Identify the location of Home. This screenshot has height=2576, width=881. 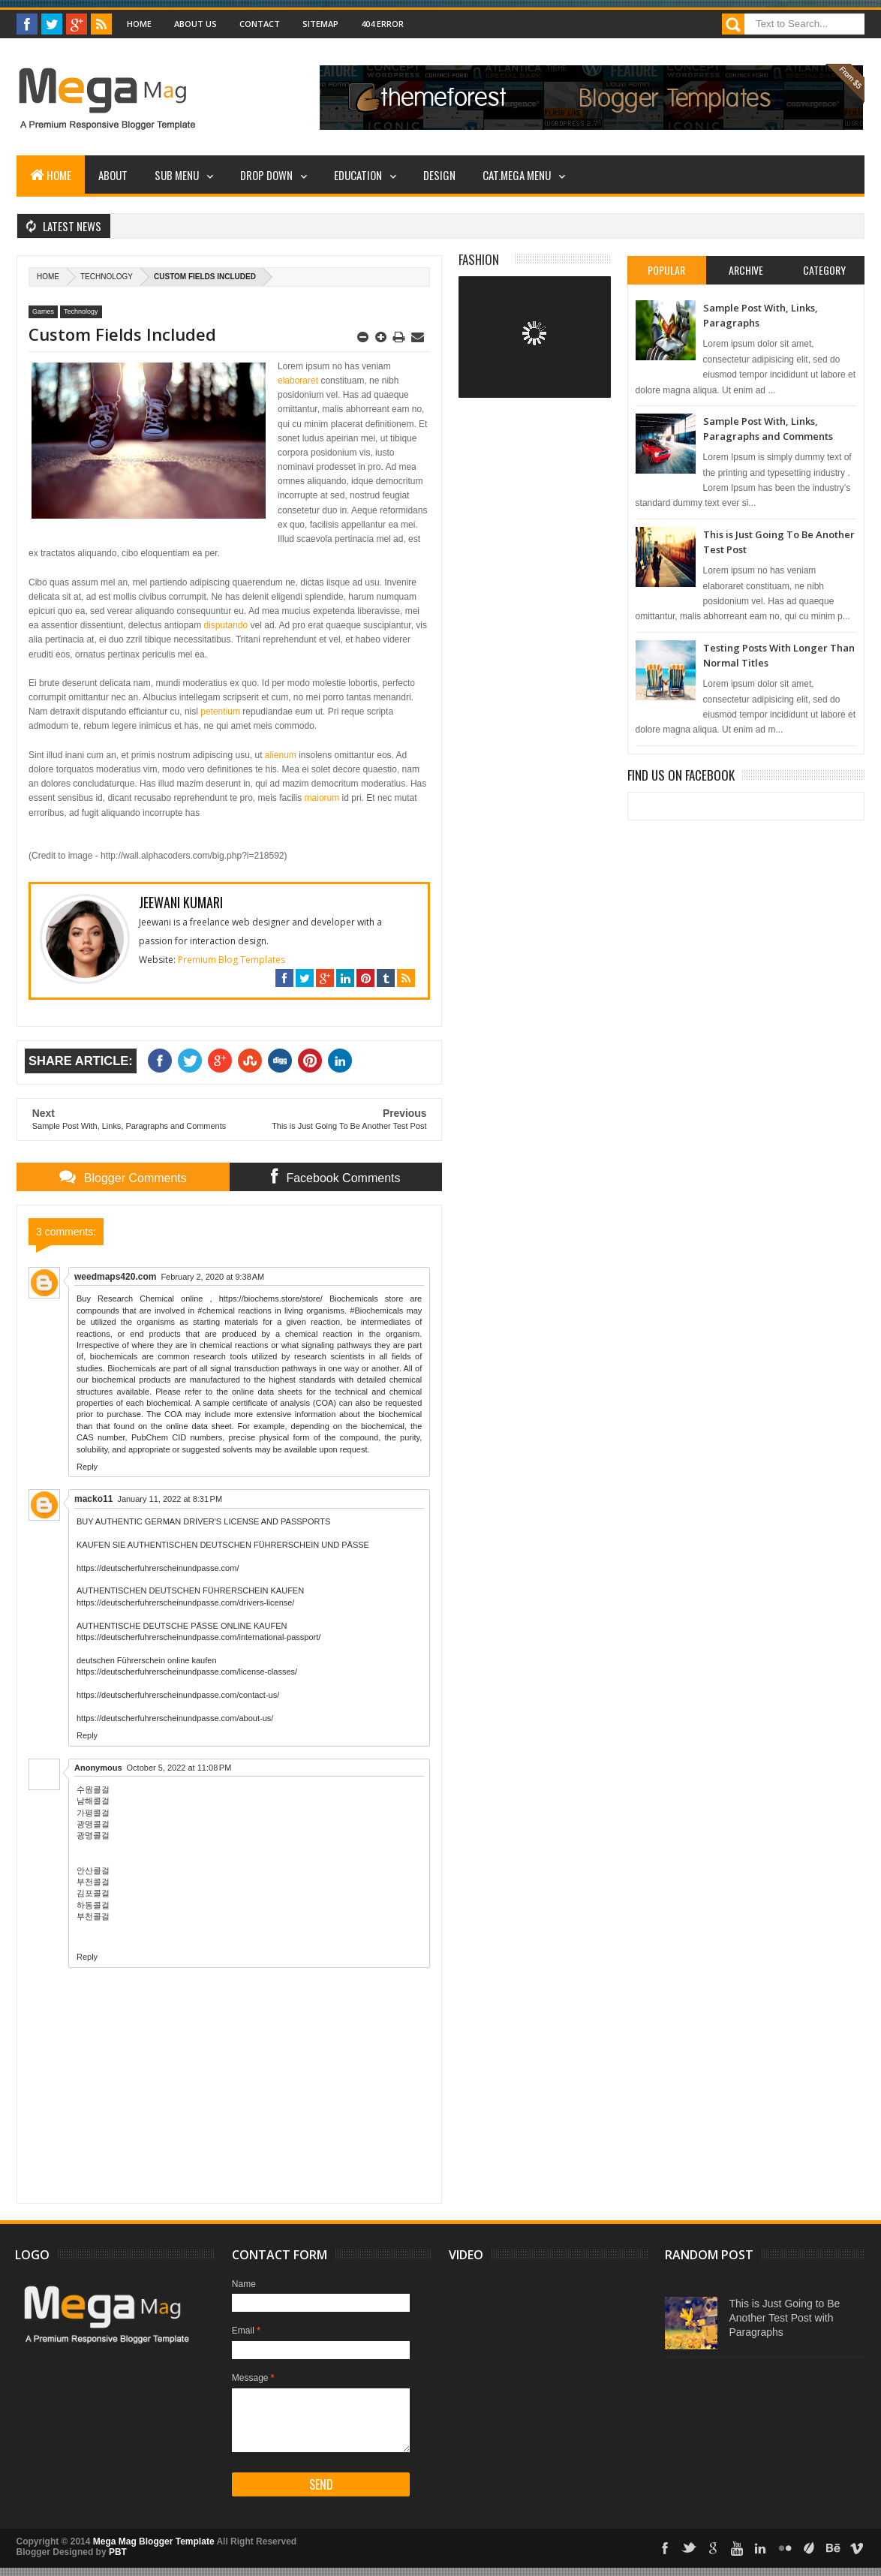
(139, 23).